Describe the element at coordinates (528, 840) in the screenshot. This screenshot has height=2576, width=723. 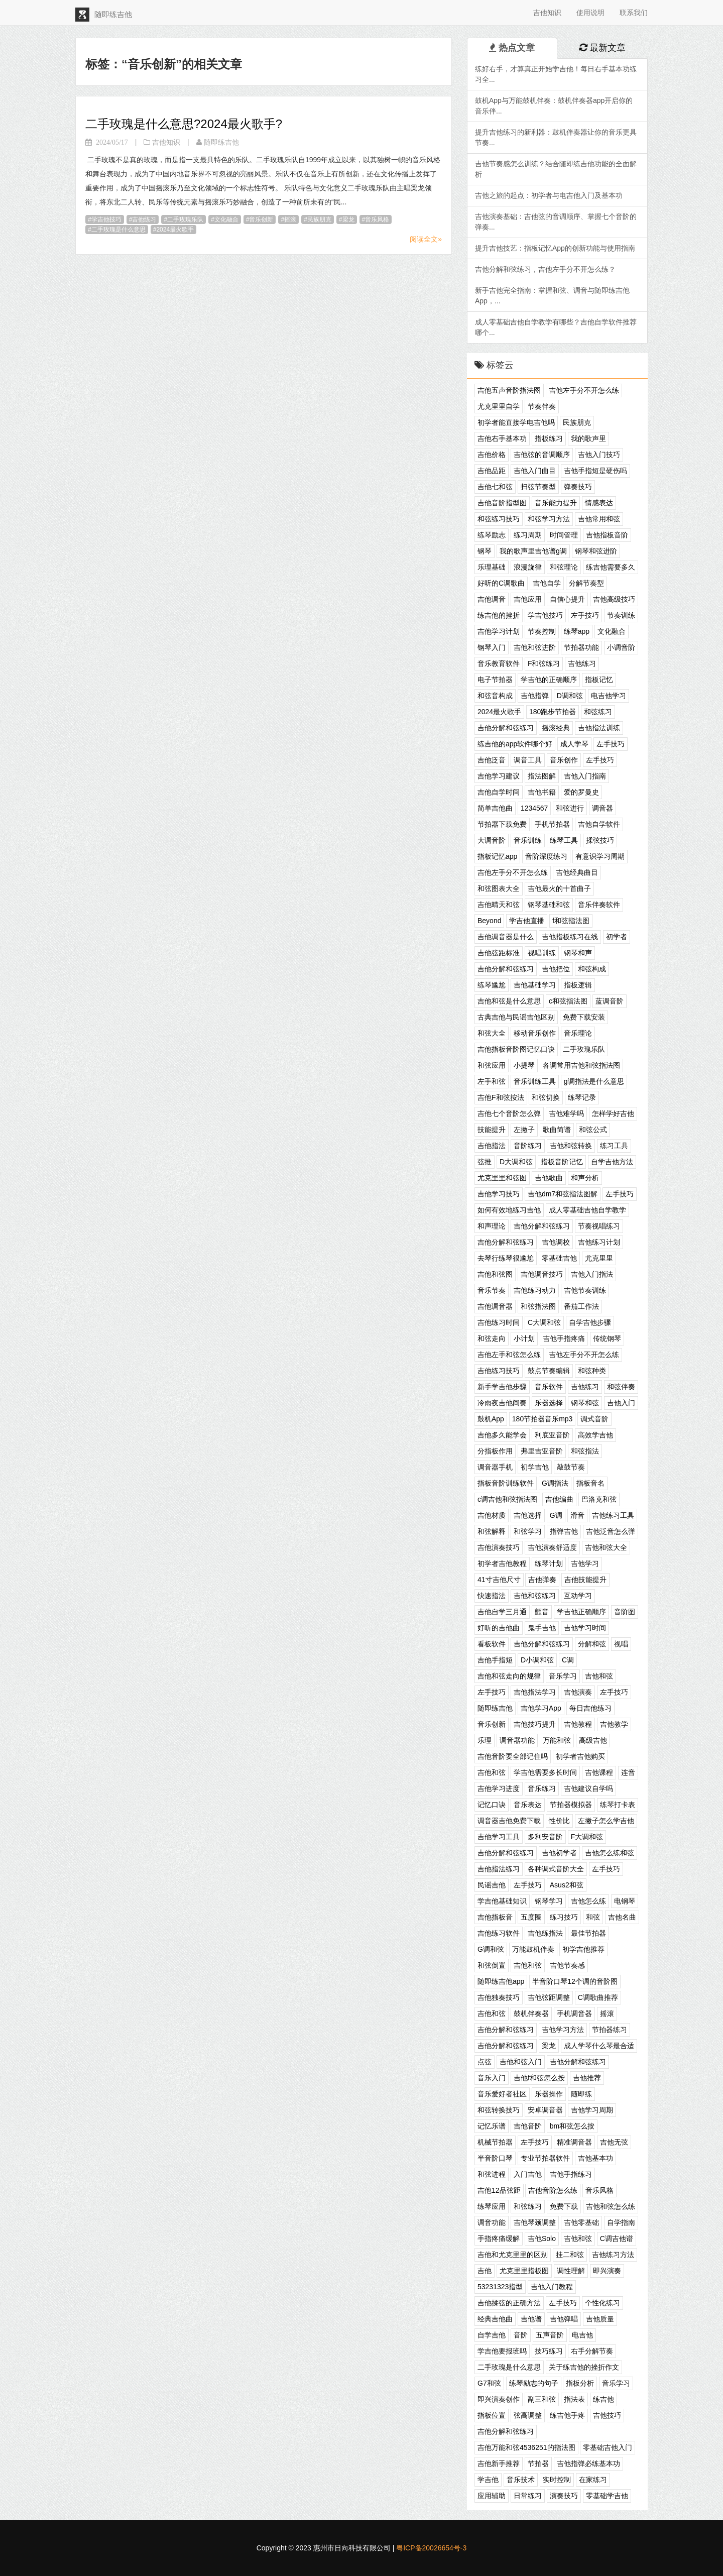
I see `音乐训练` at that location.